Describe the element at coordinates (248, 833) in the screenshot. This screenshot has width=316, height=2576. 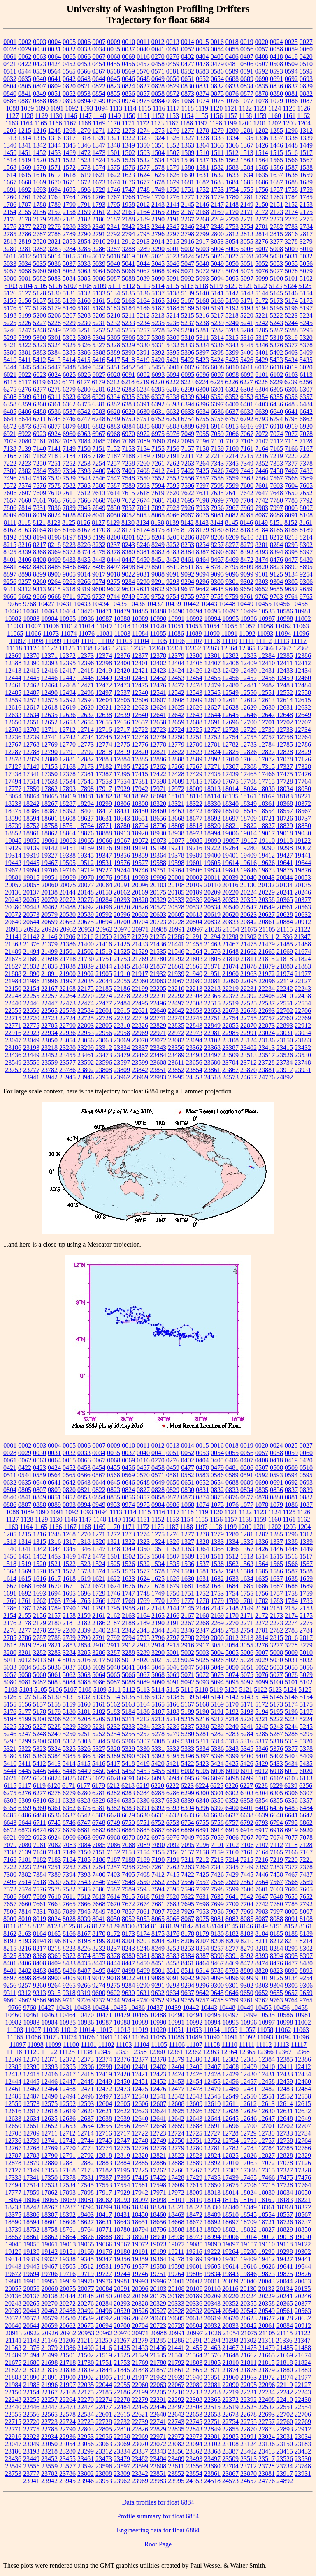
I see `19014` at that location.